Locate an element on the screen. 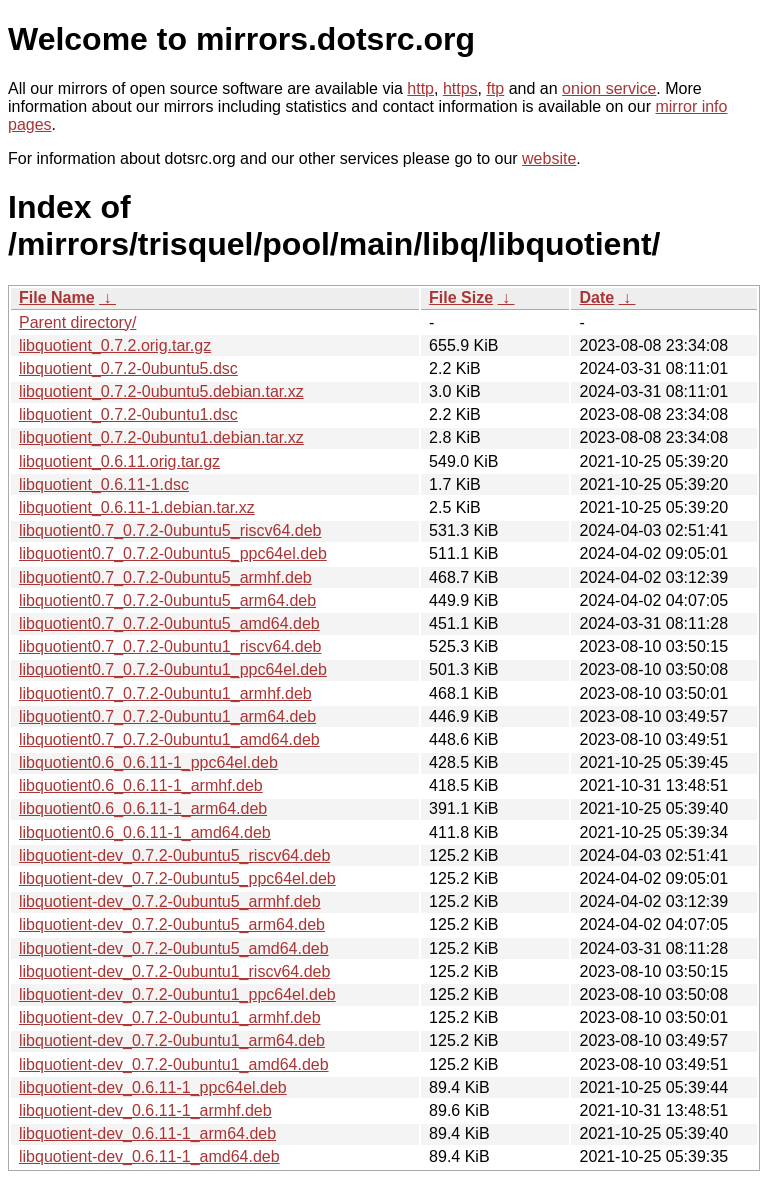  libquotient_0.6.11-1.debian.tar.xz is located at coordinates (137, 507).